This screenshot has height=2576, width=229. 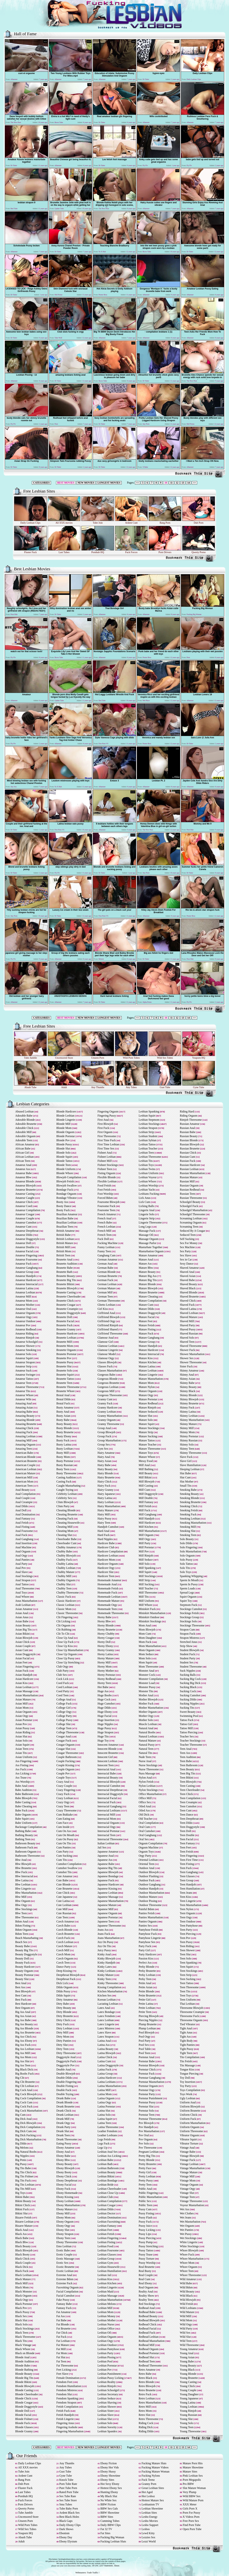 I want to click on Blonde Squirt, so click(x=64, y=1156).